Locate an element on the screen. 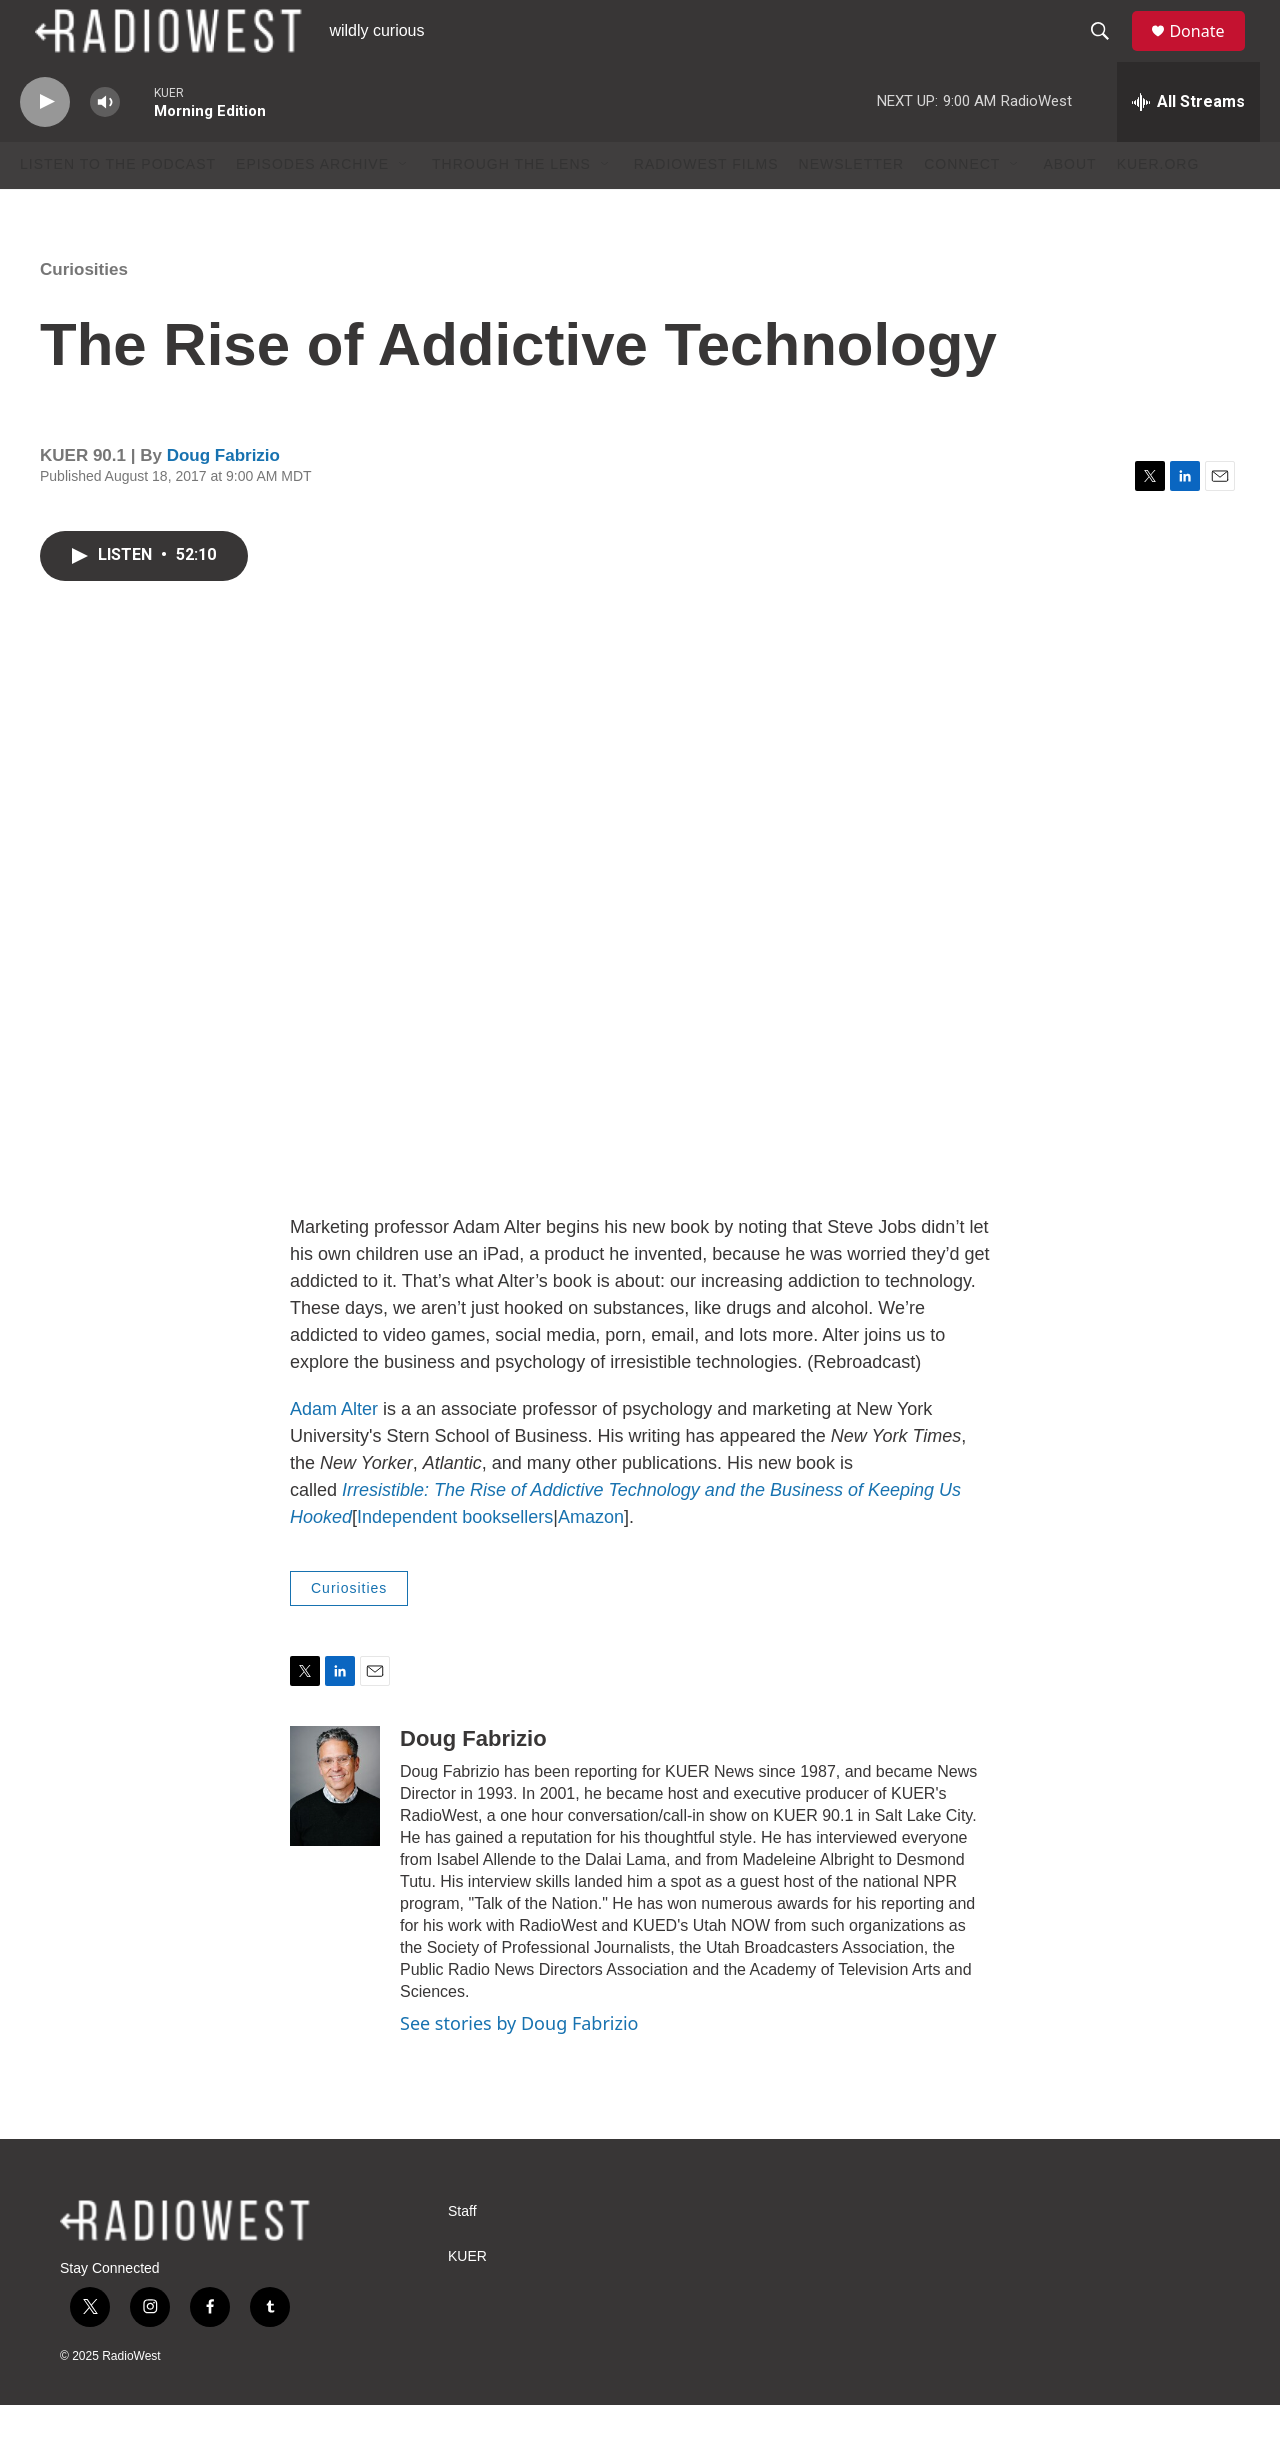 Image resolution: width=1280 pixels, height=2448 pixels. Donate is located at coordinates (1209, 52).